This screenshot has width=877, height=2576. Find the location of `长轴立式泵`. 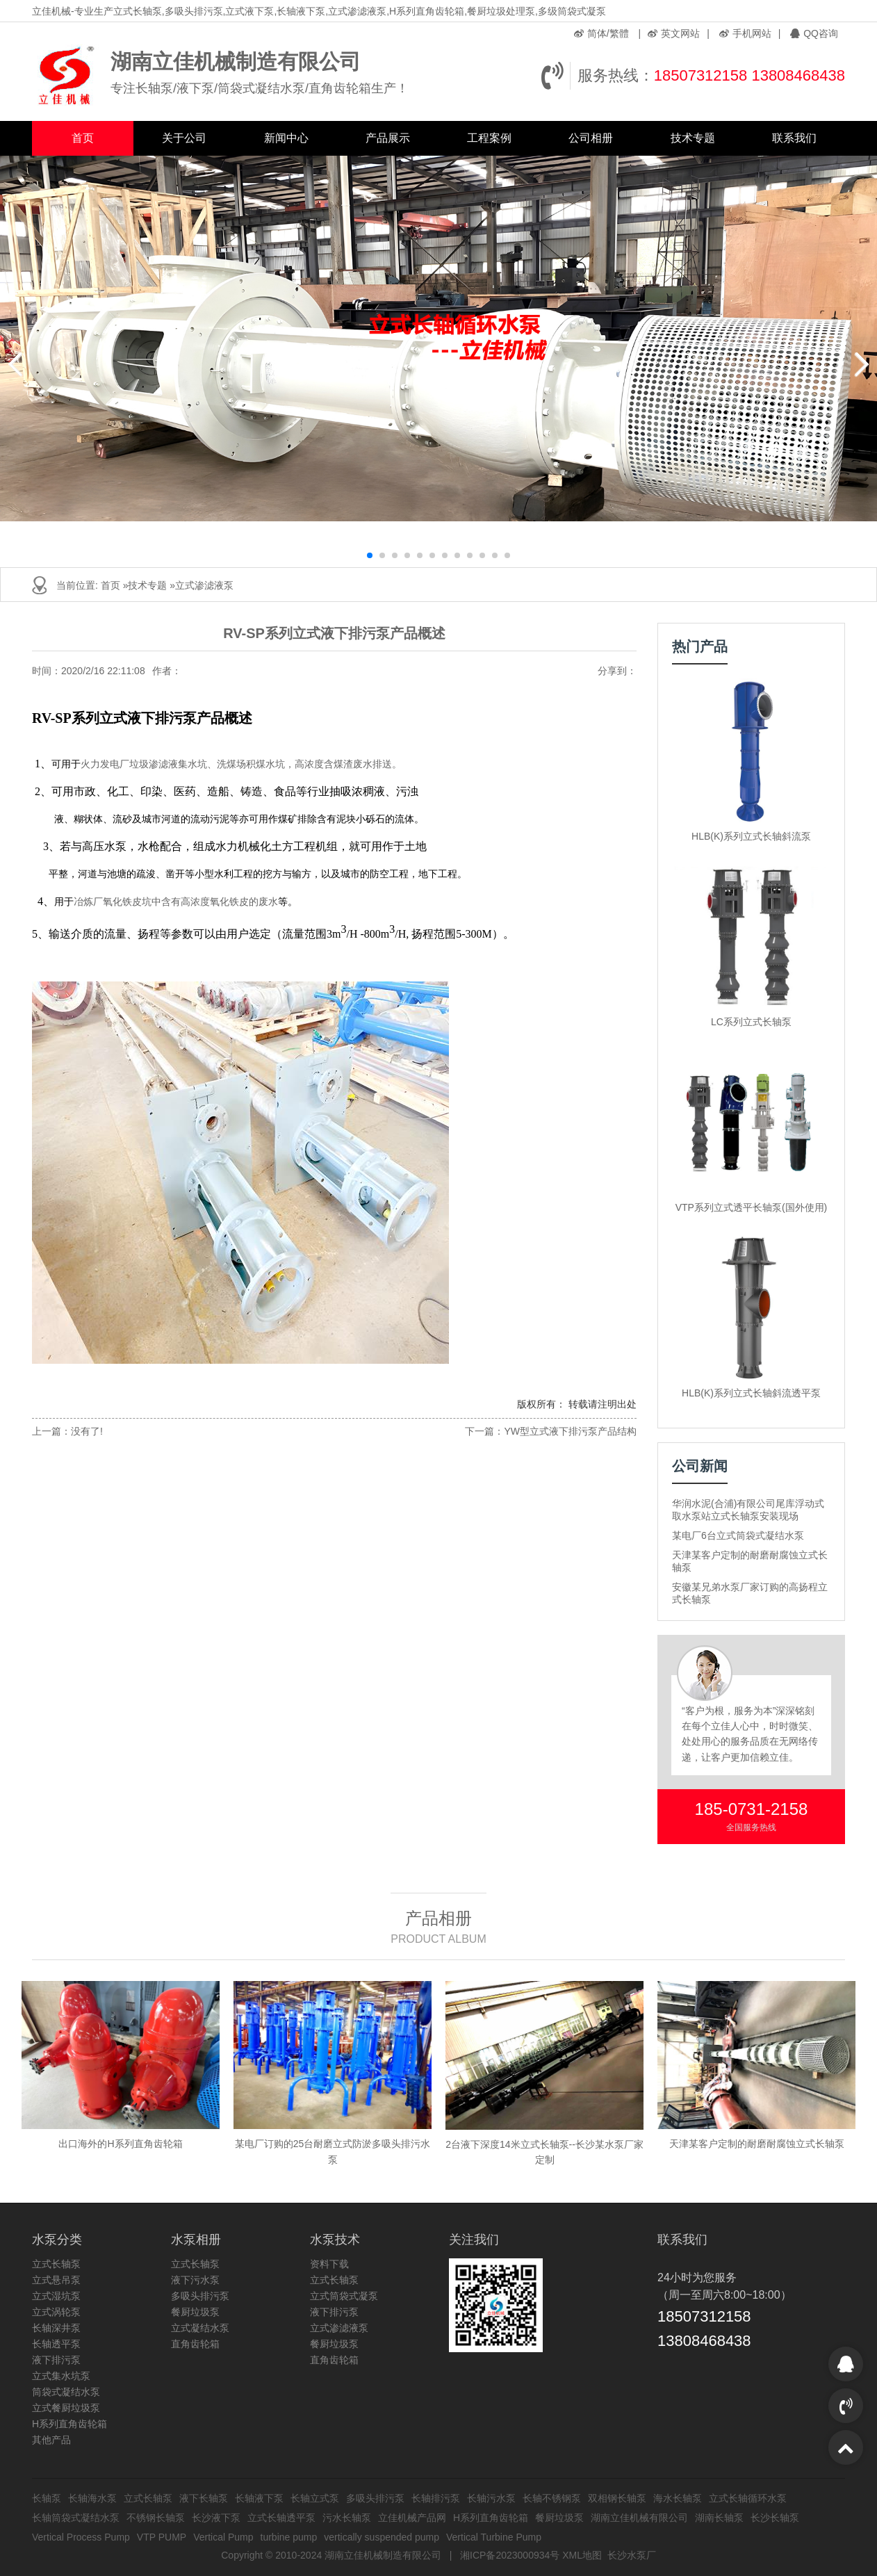

长轴立式泵 is located at coordinates (314, 2498).